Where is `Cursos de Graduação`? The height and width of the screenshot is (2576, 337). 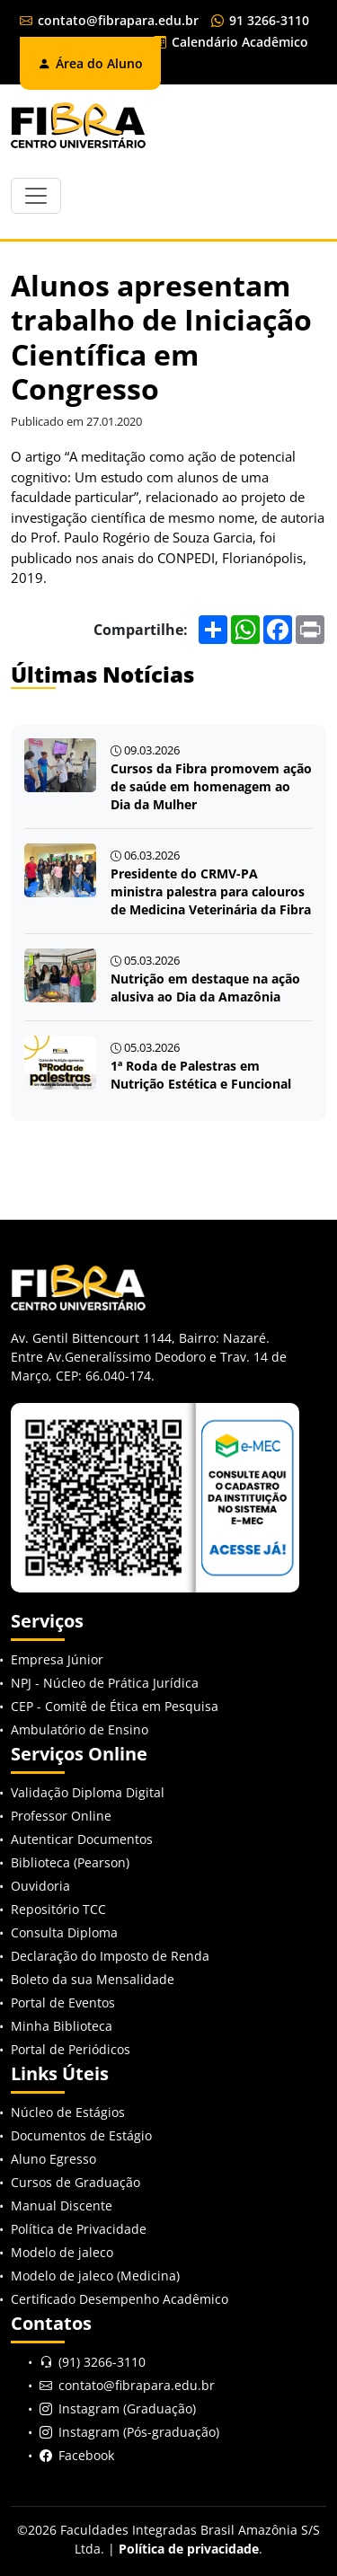 Cursos de Graduação is located at coordinates (75, 2182).